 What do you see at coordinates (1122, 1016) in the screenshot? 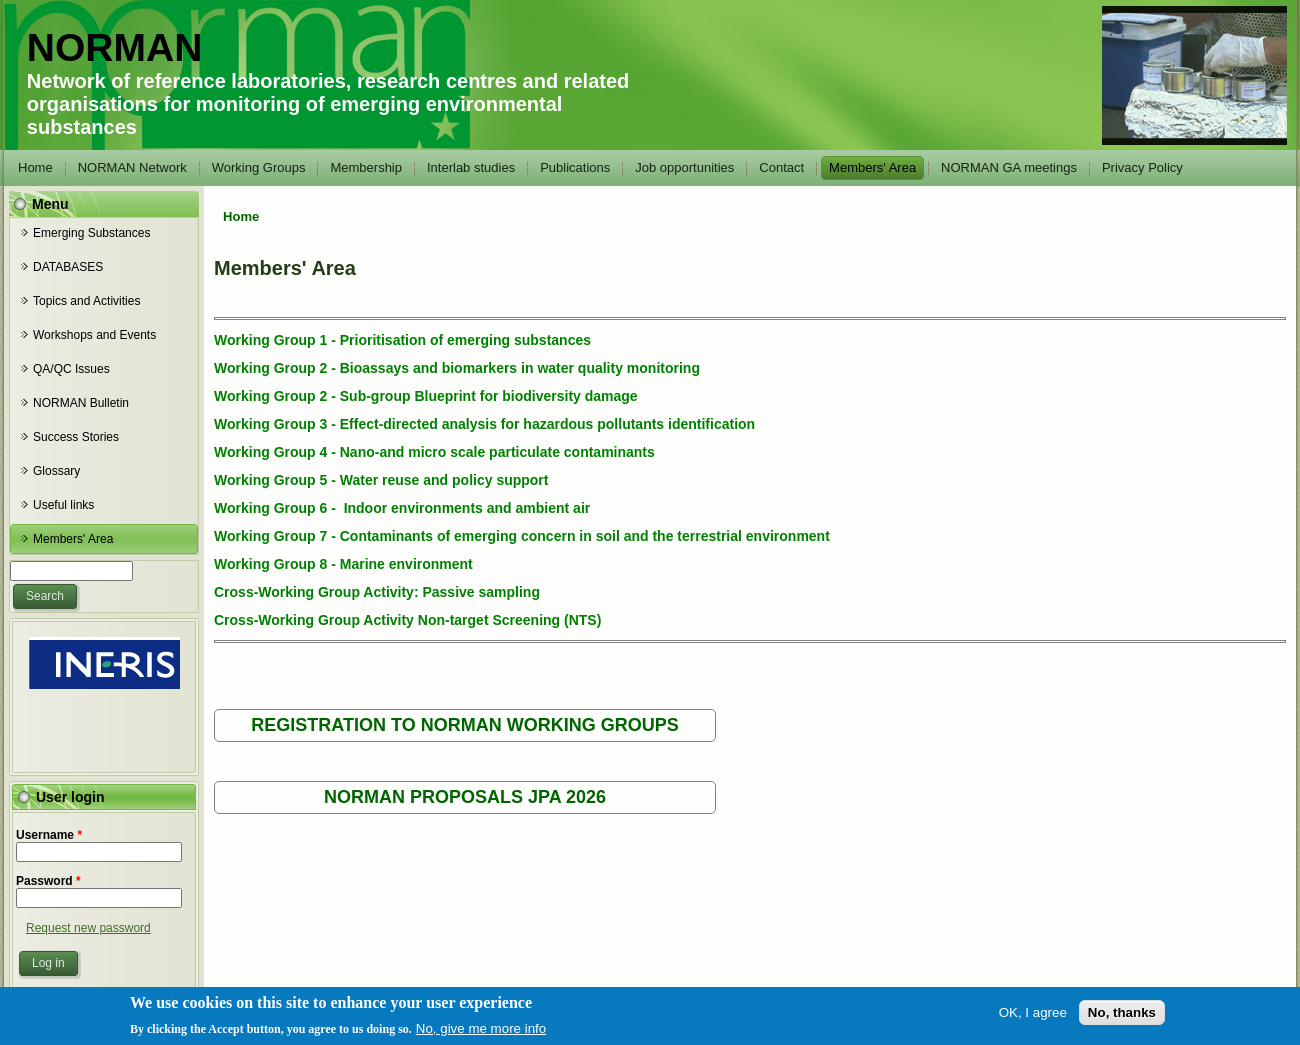
I see `No, thanks` at bounding box center [1122, 1016].